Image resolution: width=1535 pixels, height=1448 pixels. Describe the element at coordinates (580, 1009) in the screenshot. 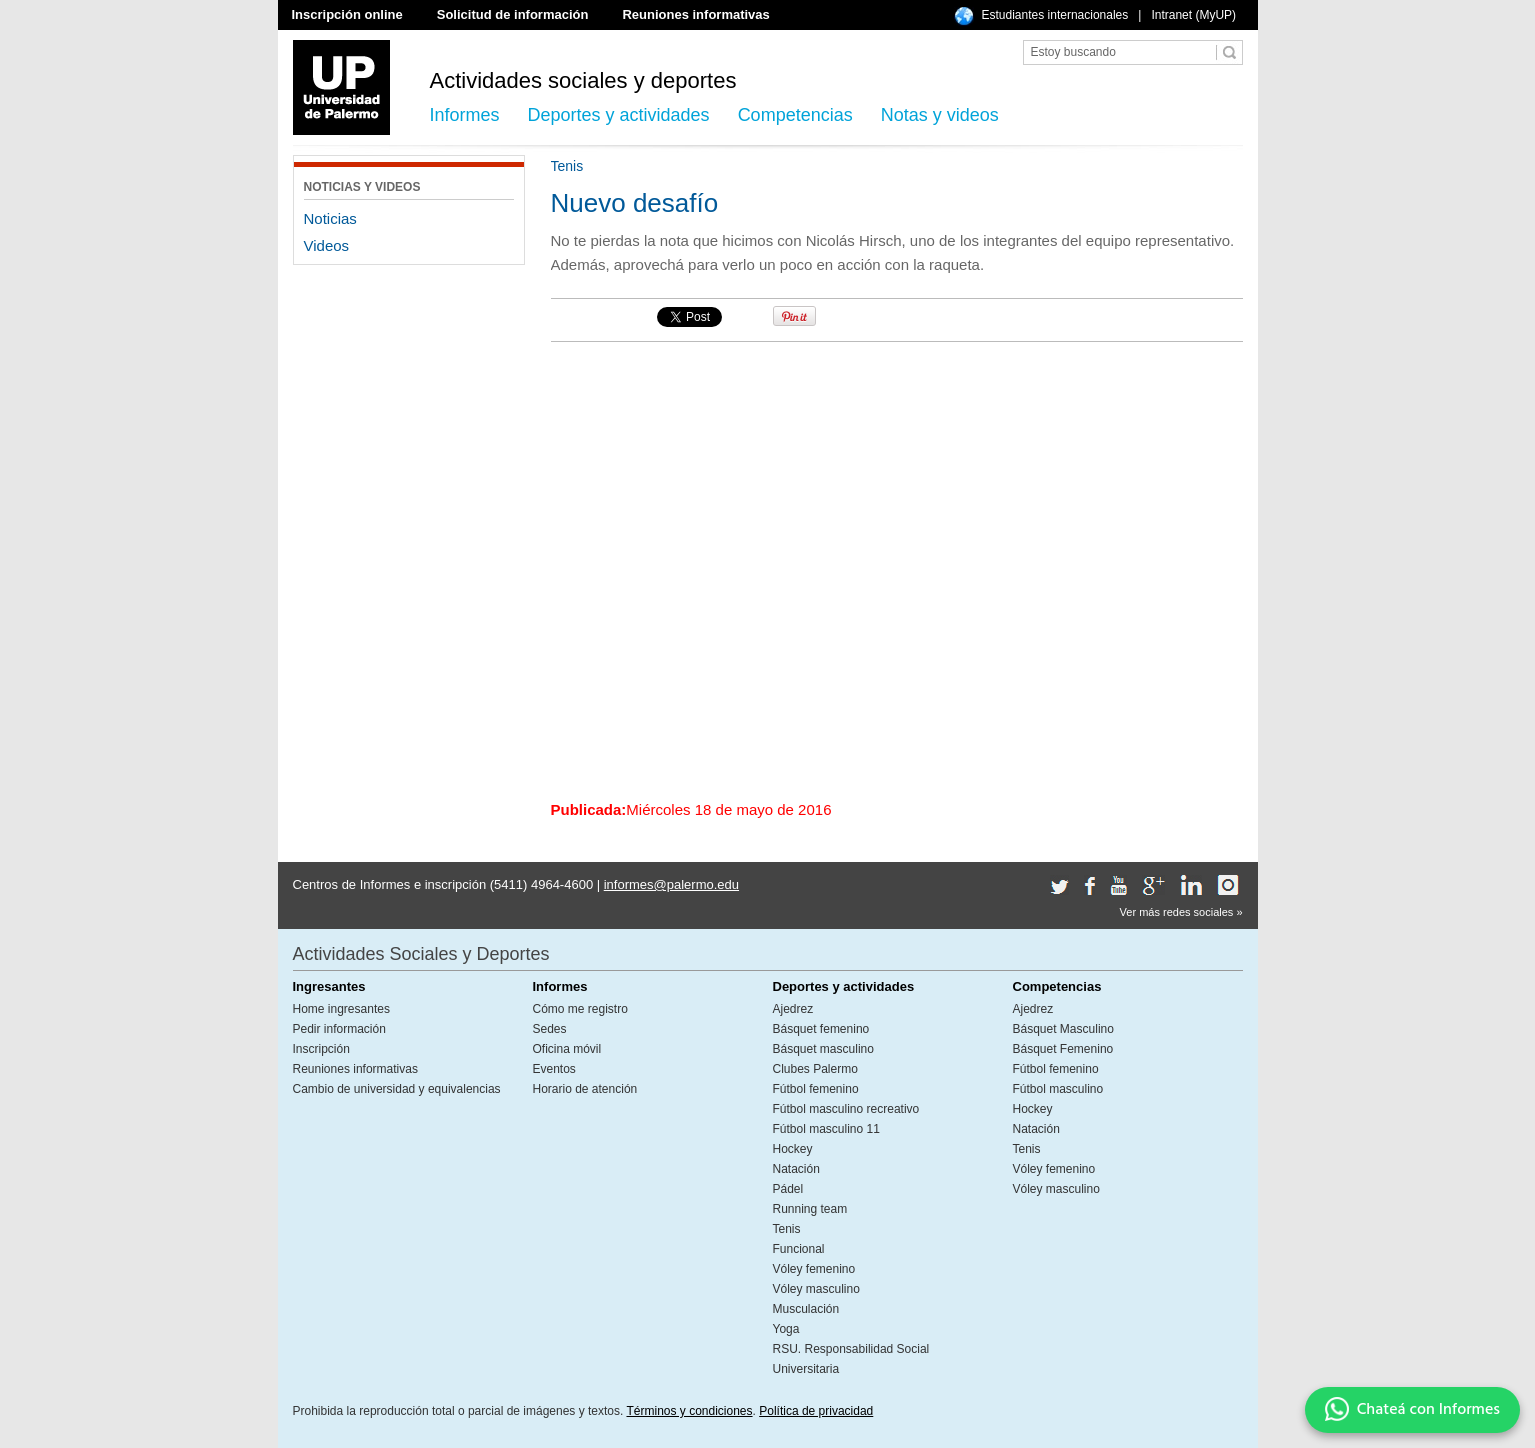

I see `Cómo me registro` at that location.